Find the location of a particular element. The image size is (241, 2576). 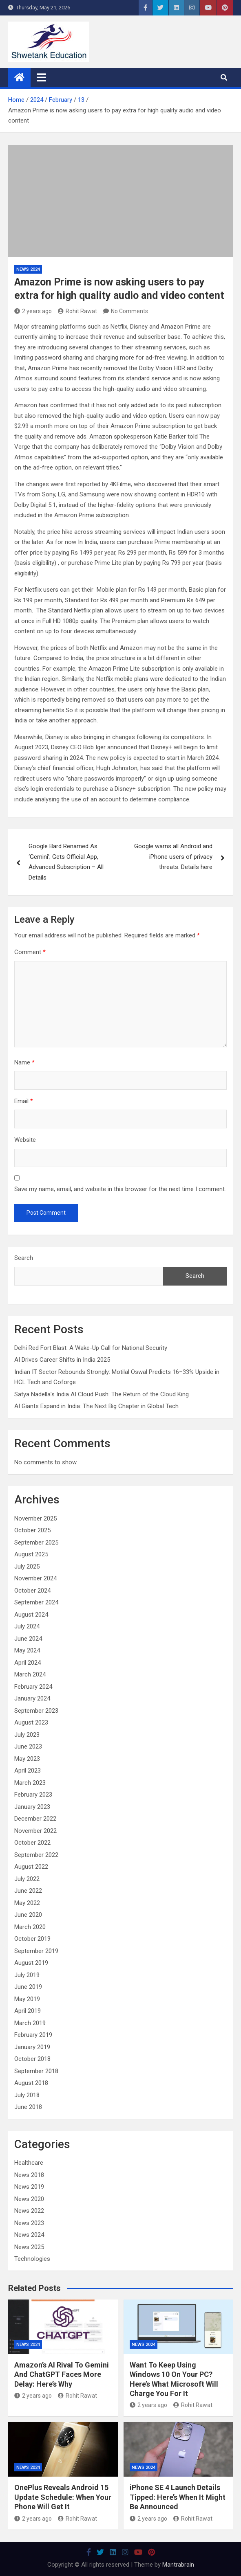

No Comments is located at coordinates (129, 311).